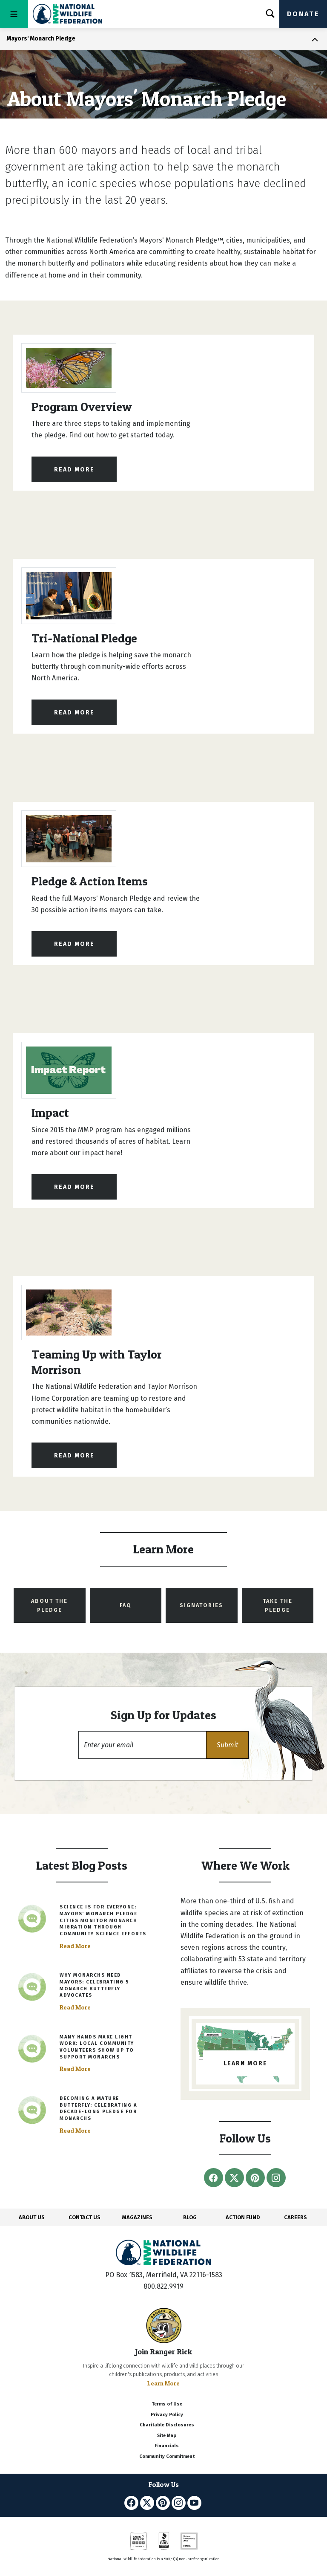  Describe the element at coordinates (166, 2435) in the screenshot. I see `Site Map` at that location.